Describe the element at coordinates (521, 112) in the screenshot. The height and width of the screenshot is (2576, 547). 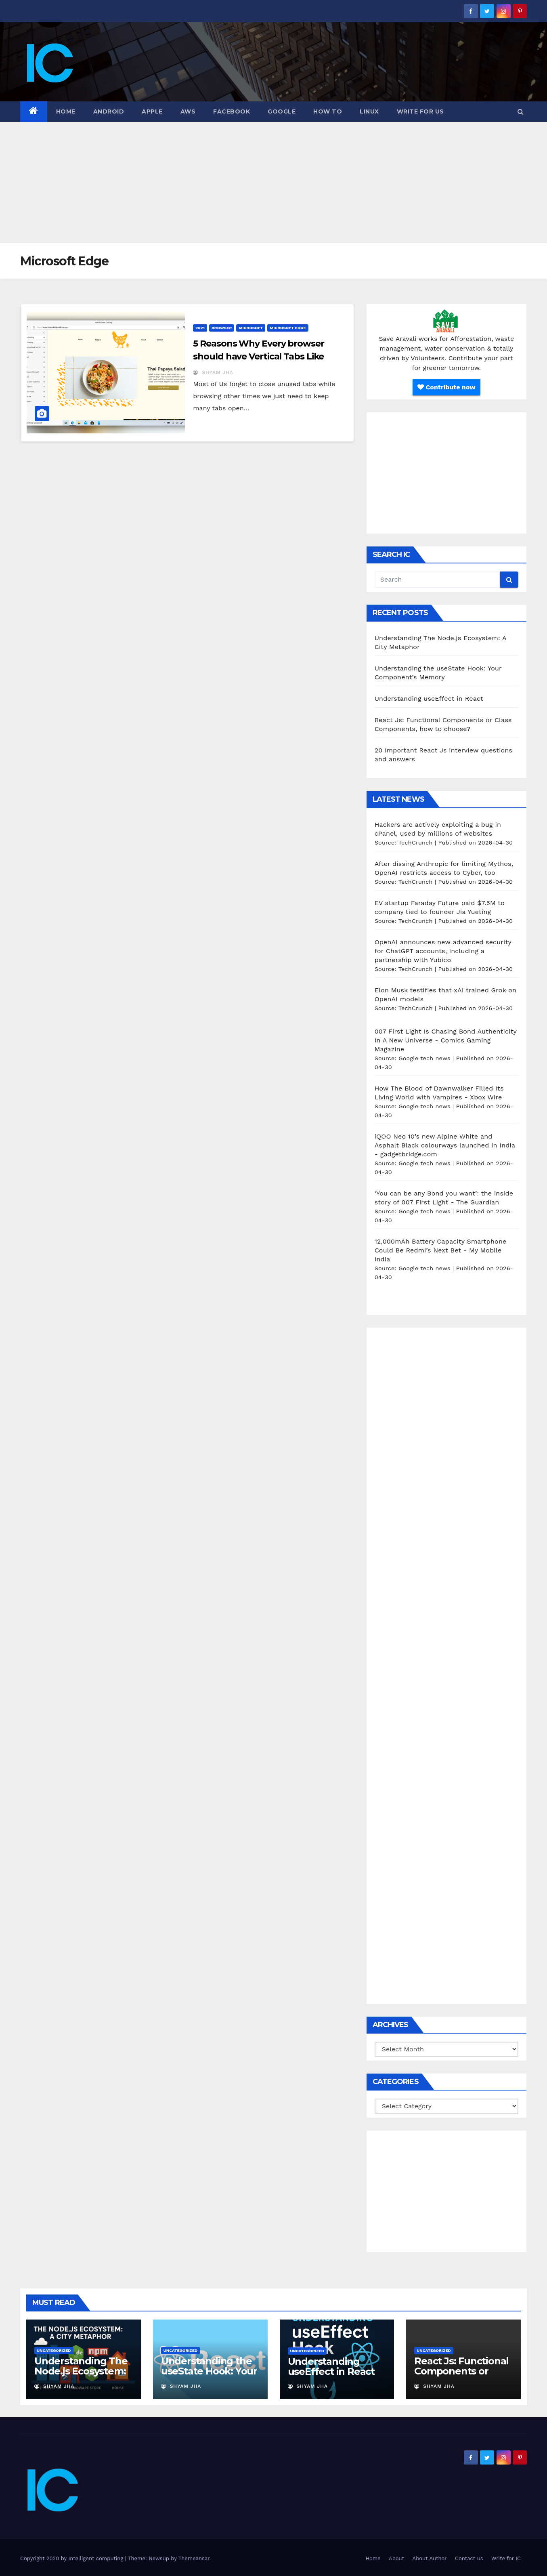
I see `[button]` at that location.